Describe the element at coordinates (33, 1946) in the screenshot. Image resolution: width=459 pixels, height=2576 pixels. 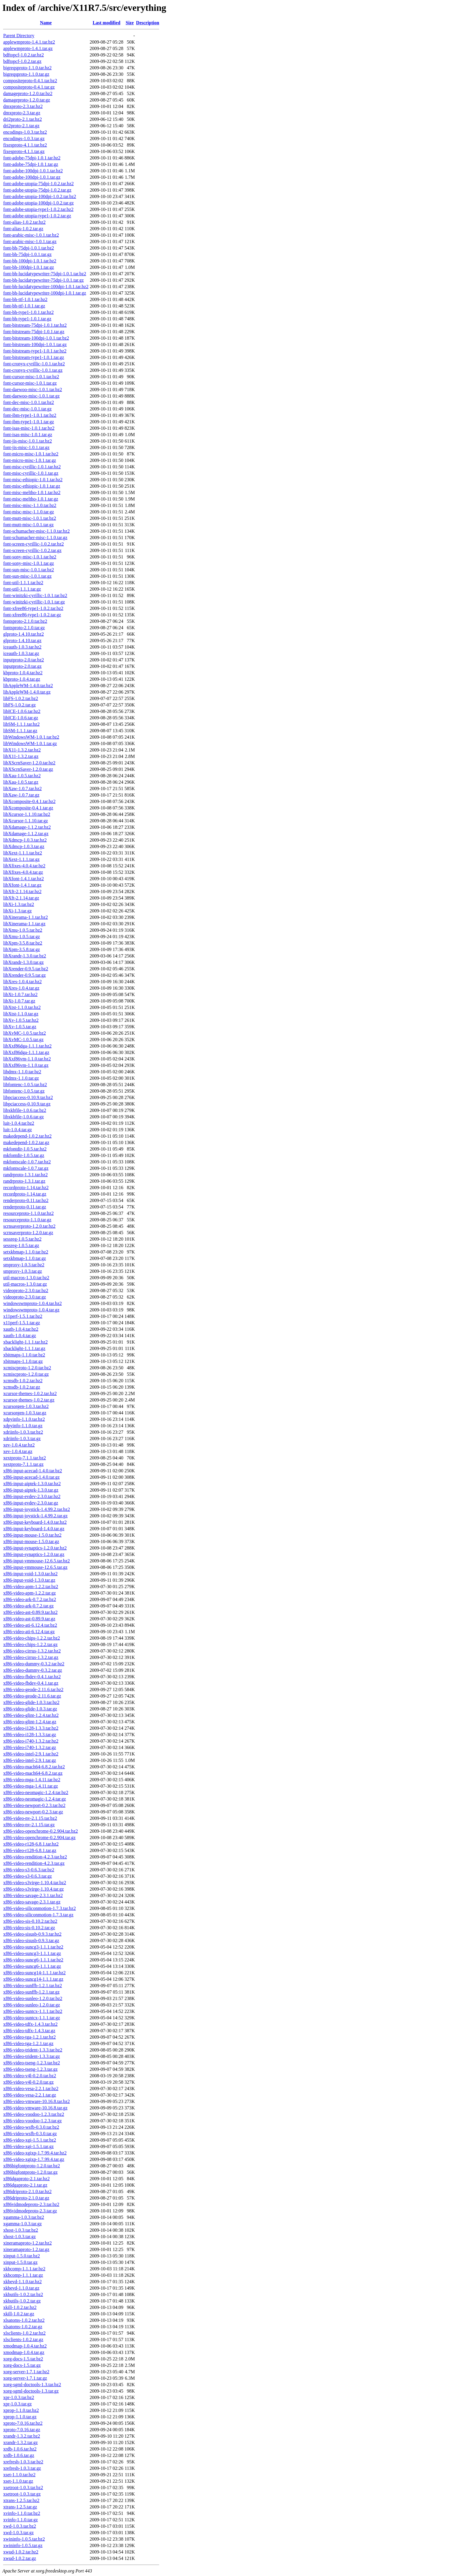
I see `xf86-video-suncg3-1.1.1.tar.bz2` at that location.